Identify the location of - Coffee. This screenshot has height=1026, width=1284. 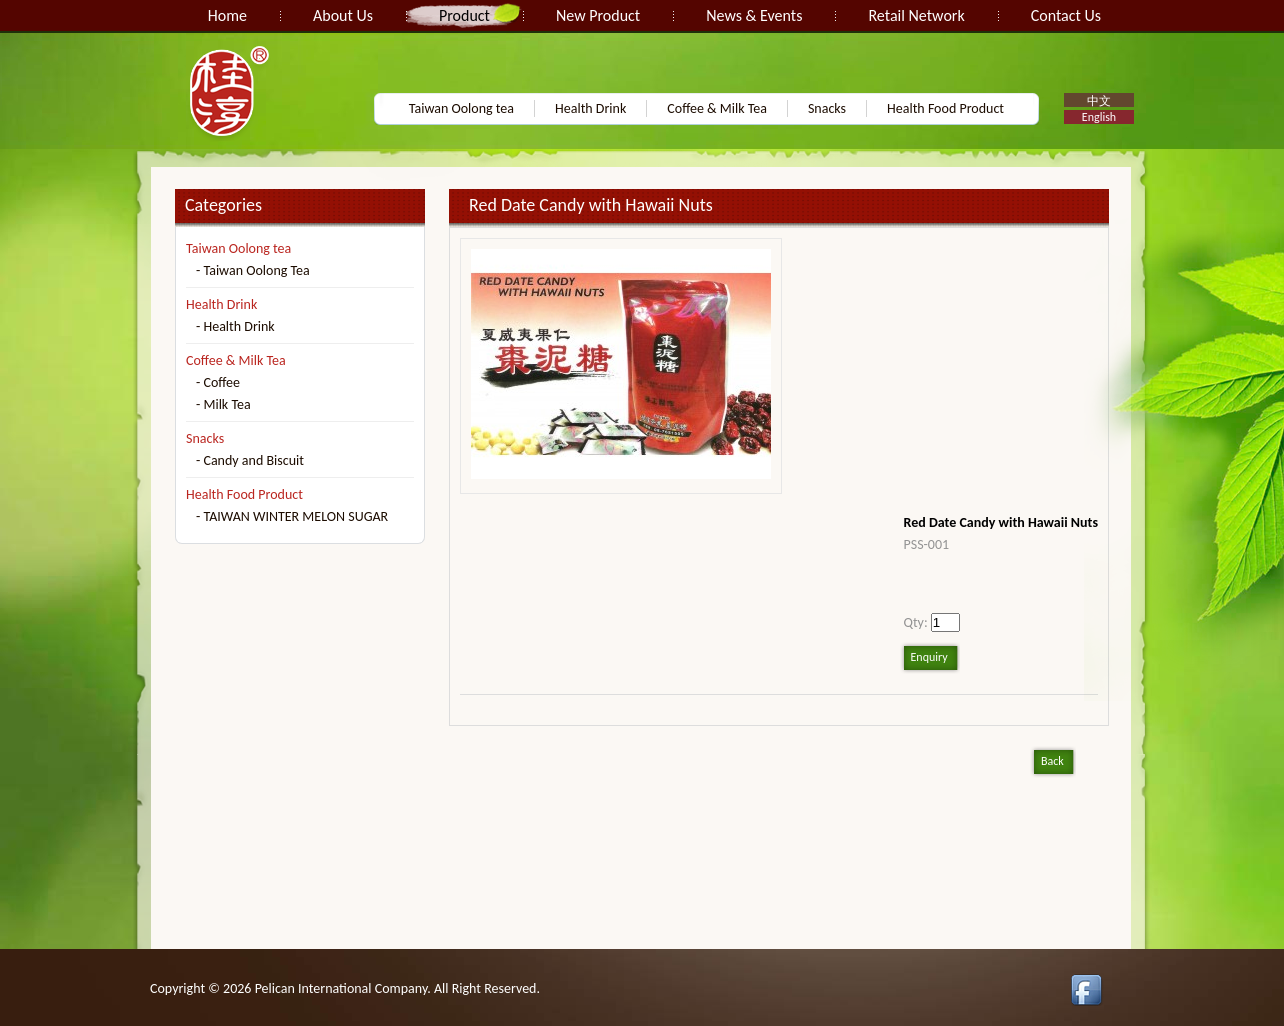
(218, 382).